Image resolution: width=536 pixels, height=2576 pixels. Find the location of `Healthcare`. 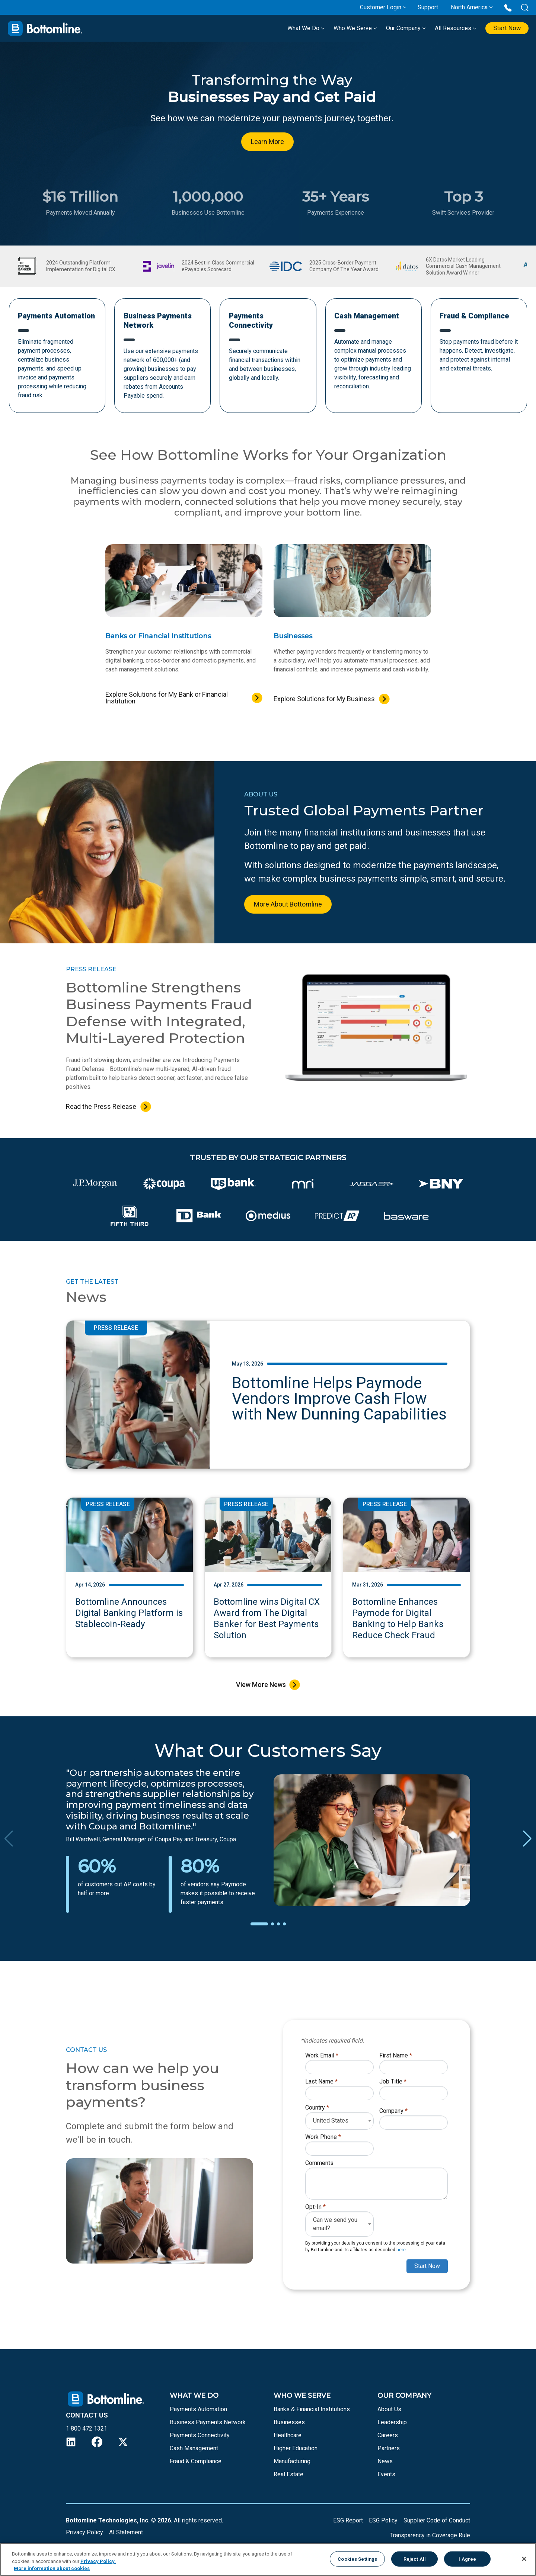

Healthcare is located at coordinates (288, 2437).